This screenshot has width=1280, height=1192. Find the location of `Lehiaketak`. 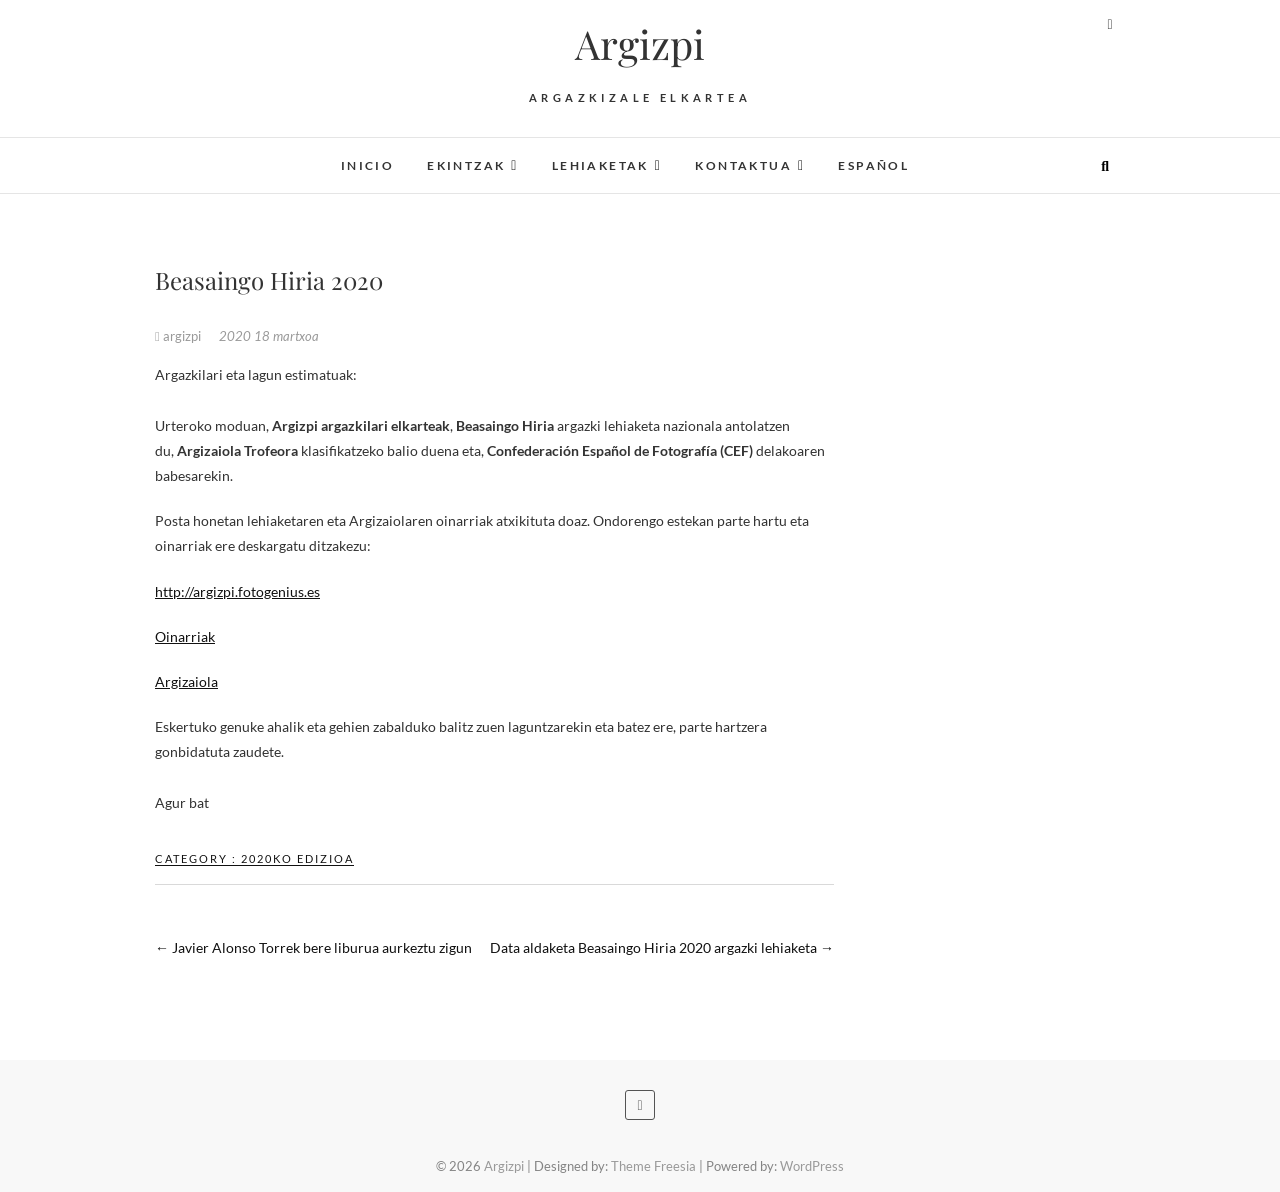

Lehiaketak is located at coordinates (600, 165).